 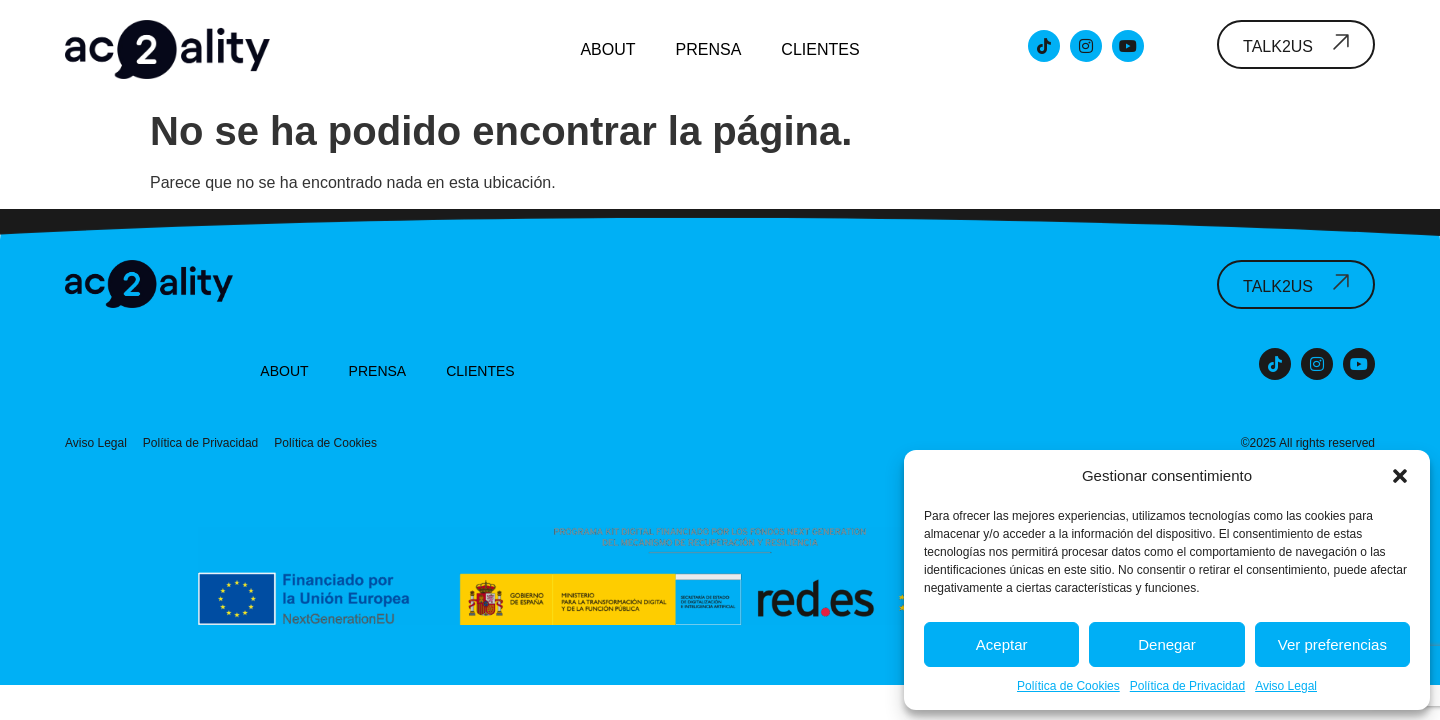 I want to click on About, so click(x=607, y=49).